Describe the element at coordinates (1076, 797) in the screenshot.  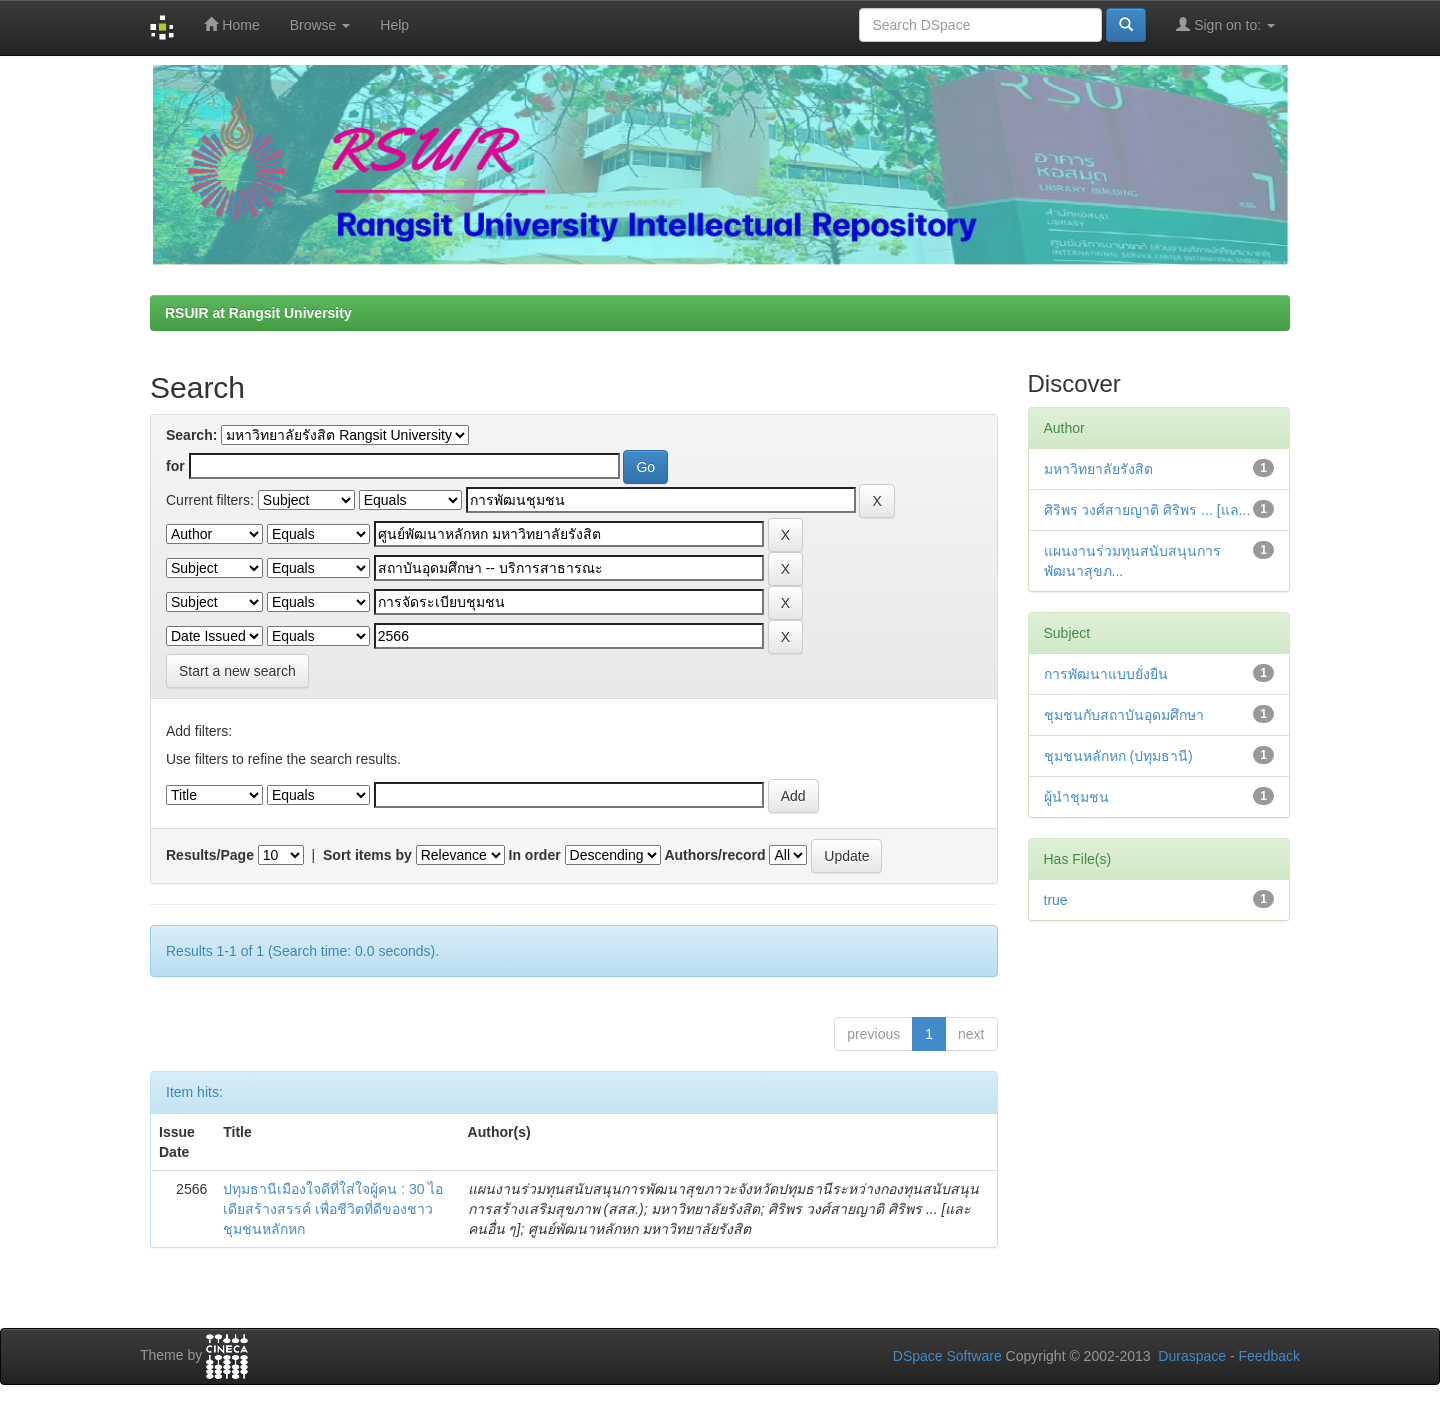
I see `ผู้นำชุมชน` at that location.